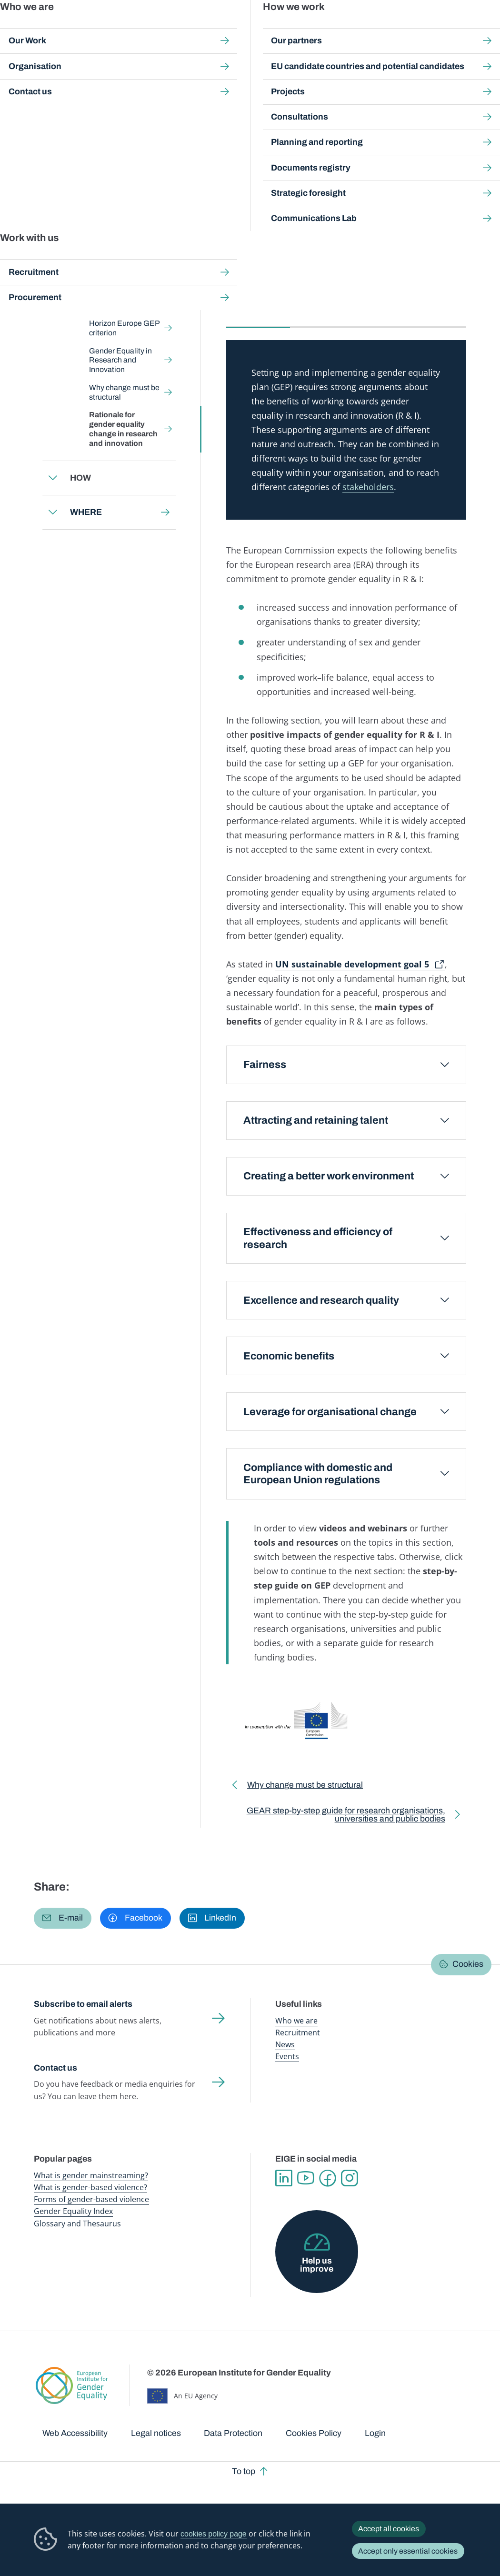 The image size is (500, 2576). I want to click on Home, so click(53, 86).